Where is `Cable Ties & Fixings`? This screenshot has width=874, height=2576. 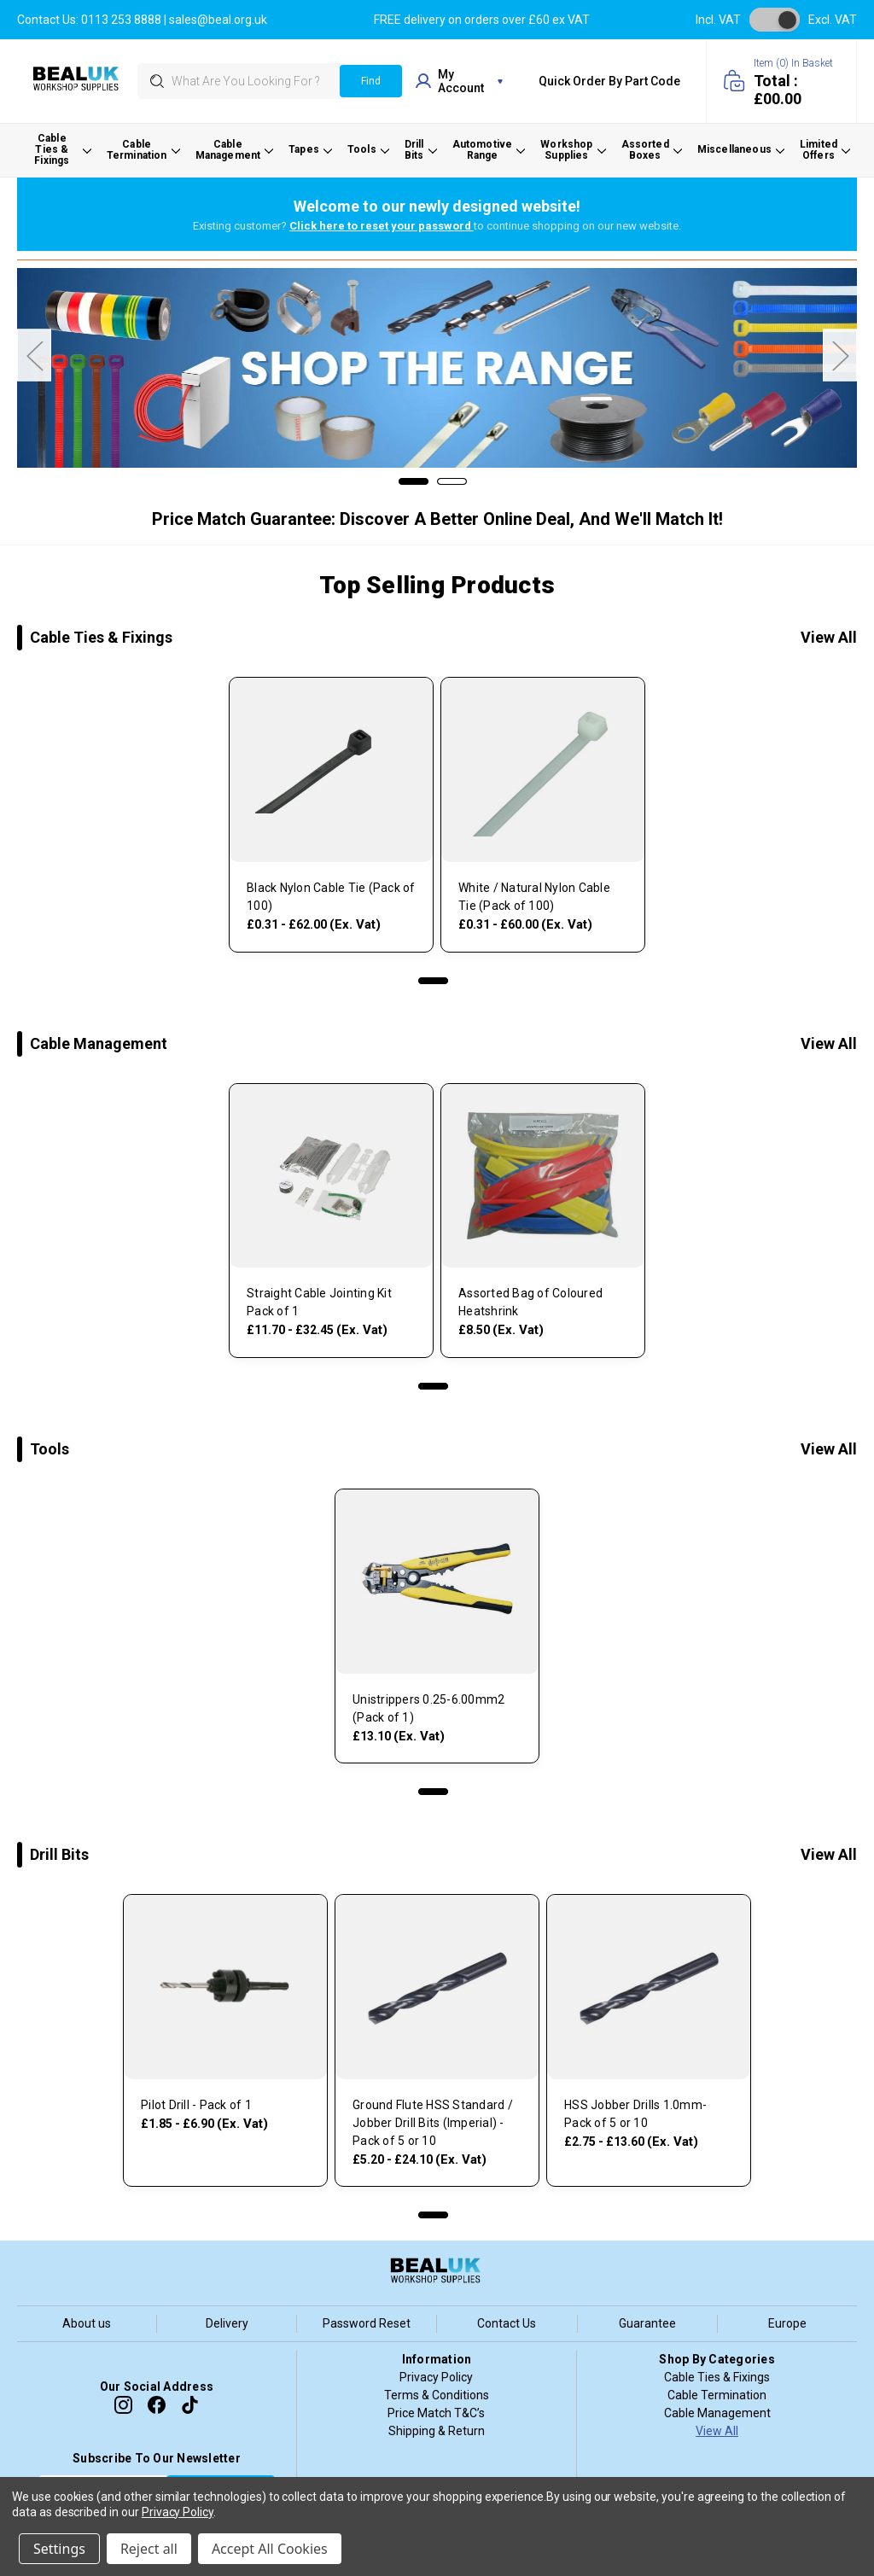
Cable Ties & Fixings is located at coordinates (101, 637).